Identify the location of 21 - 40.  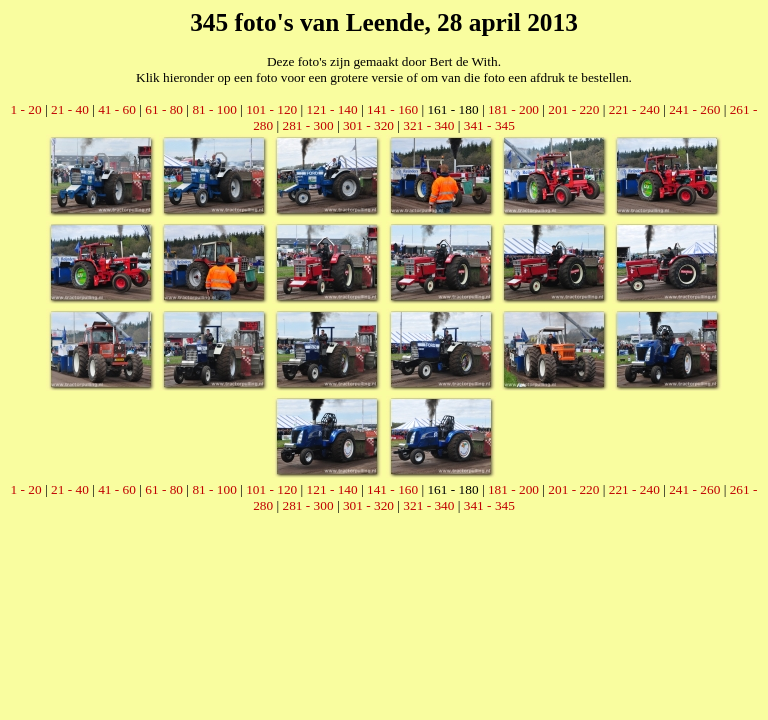
(70, 109).